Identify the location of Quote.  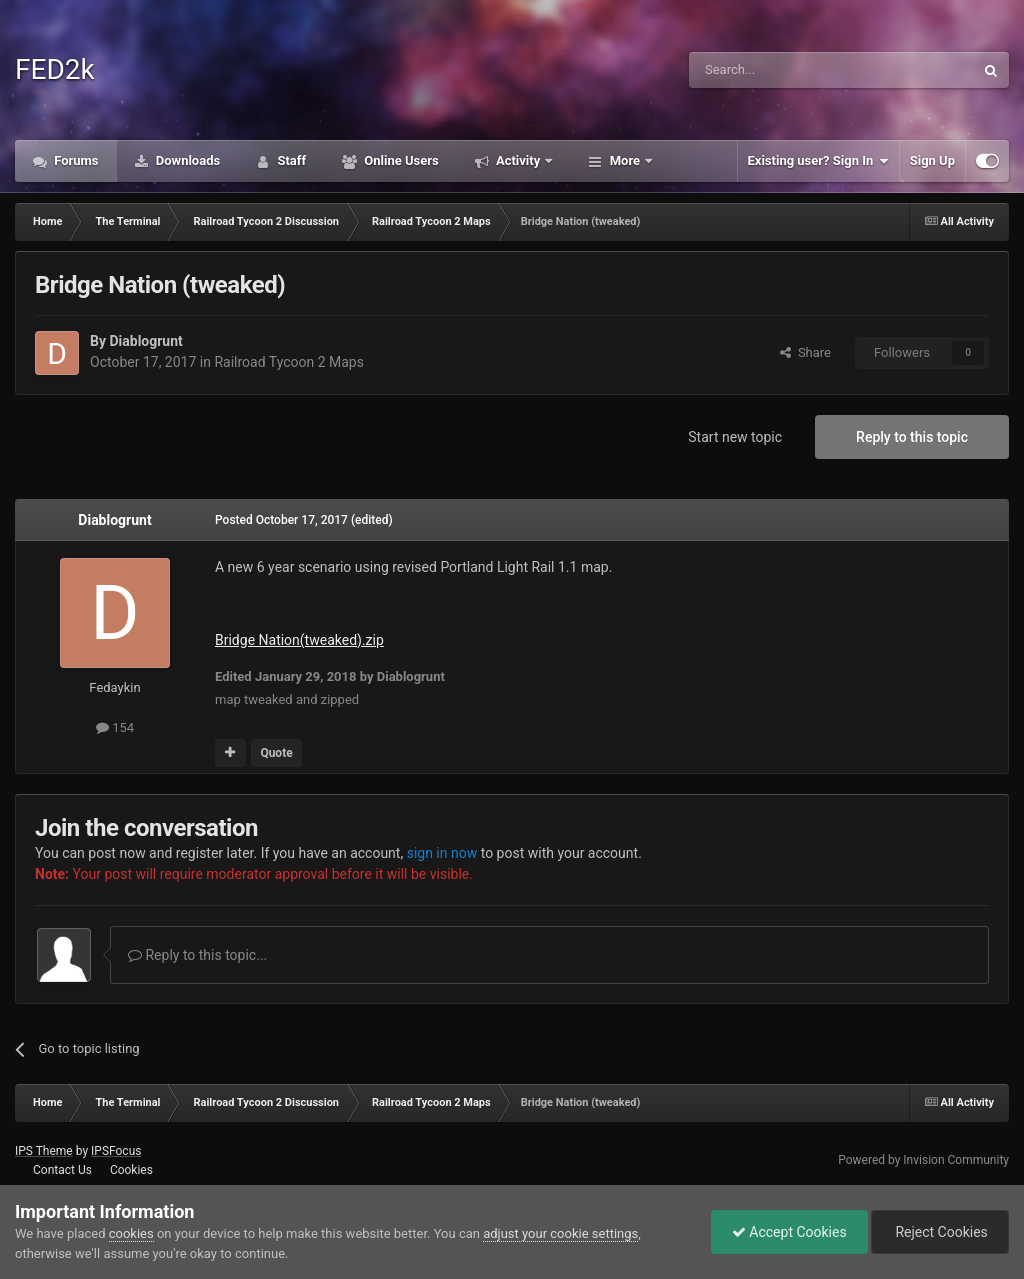
(276, 753).